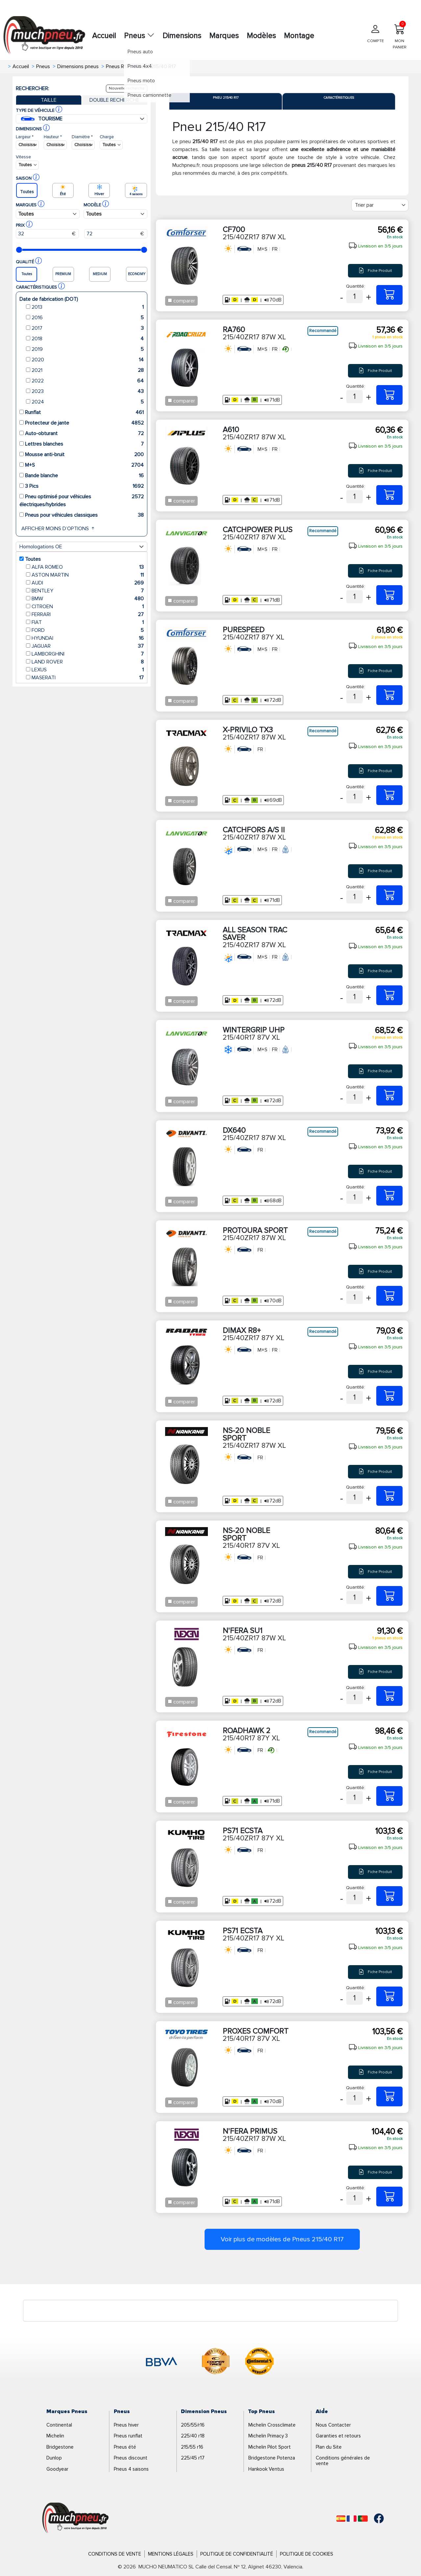 The width and height of the screenshot is (421, 2576). I want to click on [Français], so click(352, 2518).